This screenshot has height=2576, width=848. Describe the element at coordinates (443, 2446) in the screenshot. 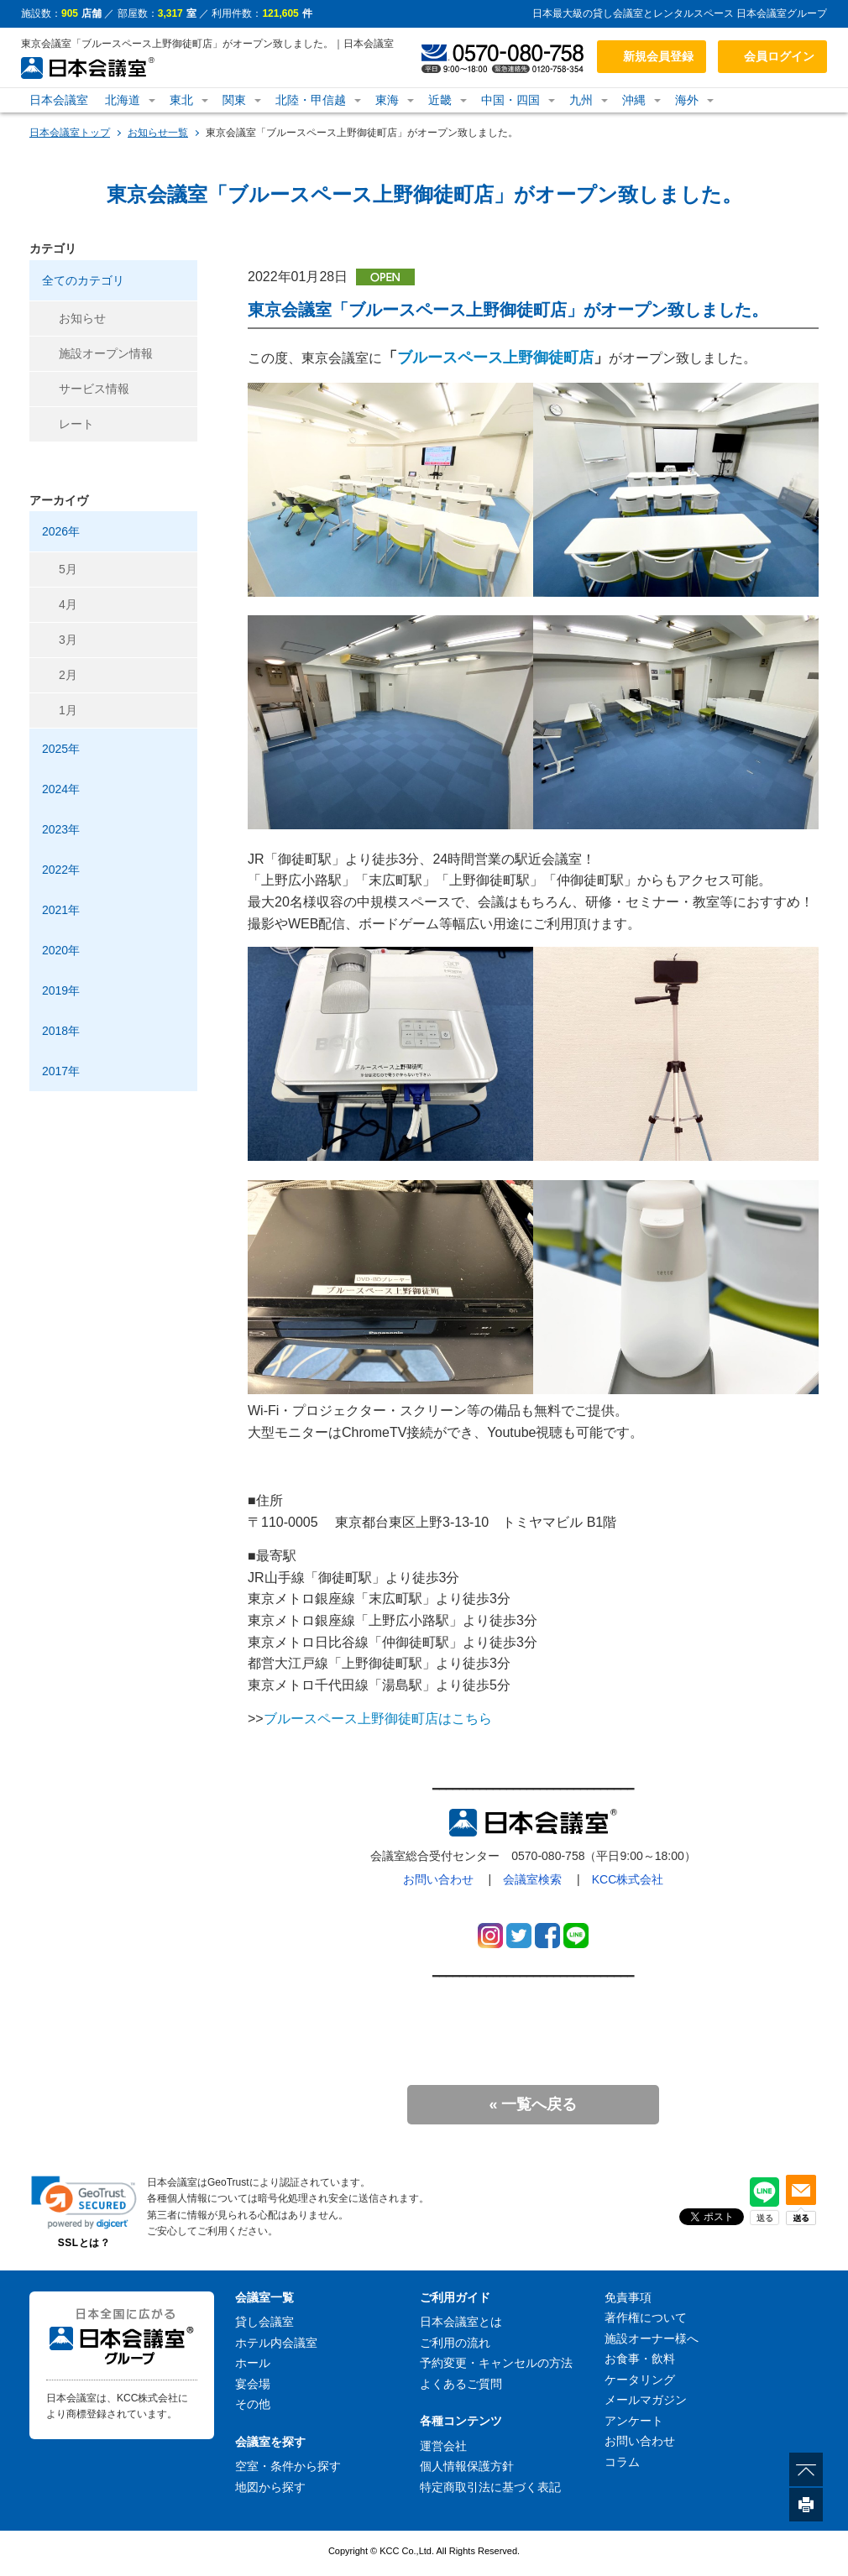

I see `運営会社` at that location.